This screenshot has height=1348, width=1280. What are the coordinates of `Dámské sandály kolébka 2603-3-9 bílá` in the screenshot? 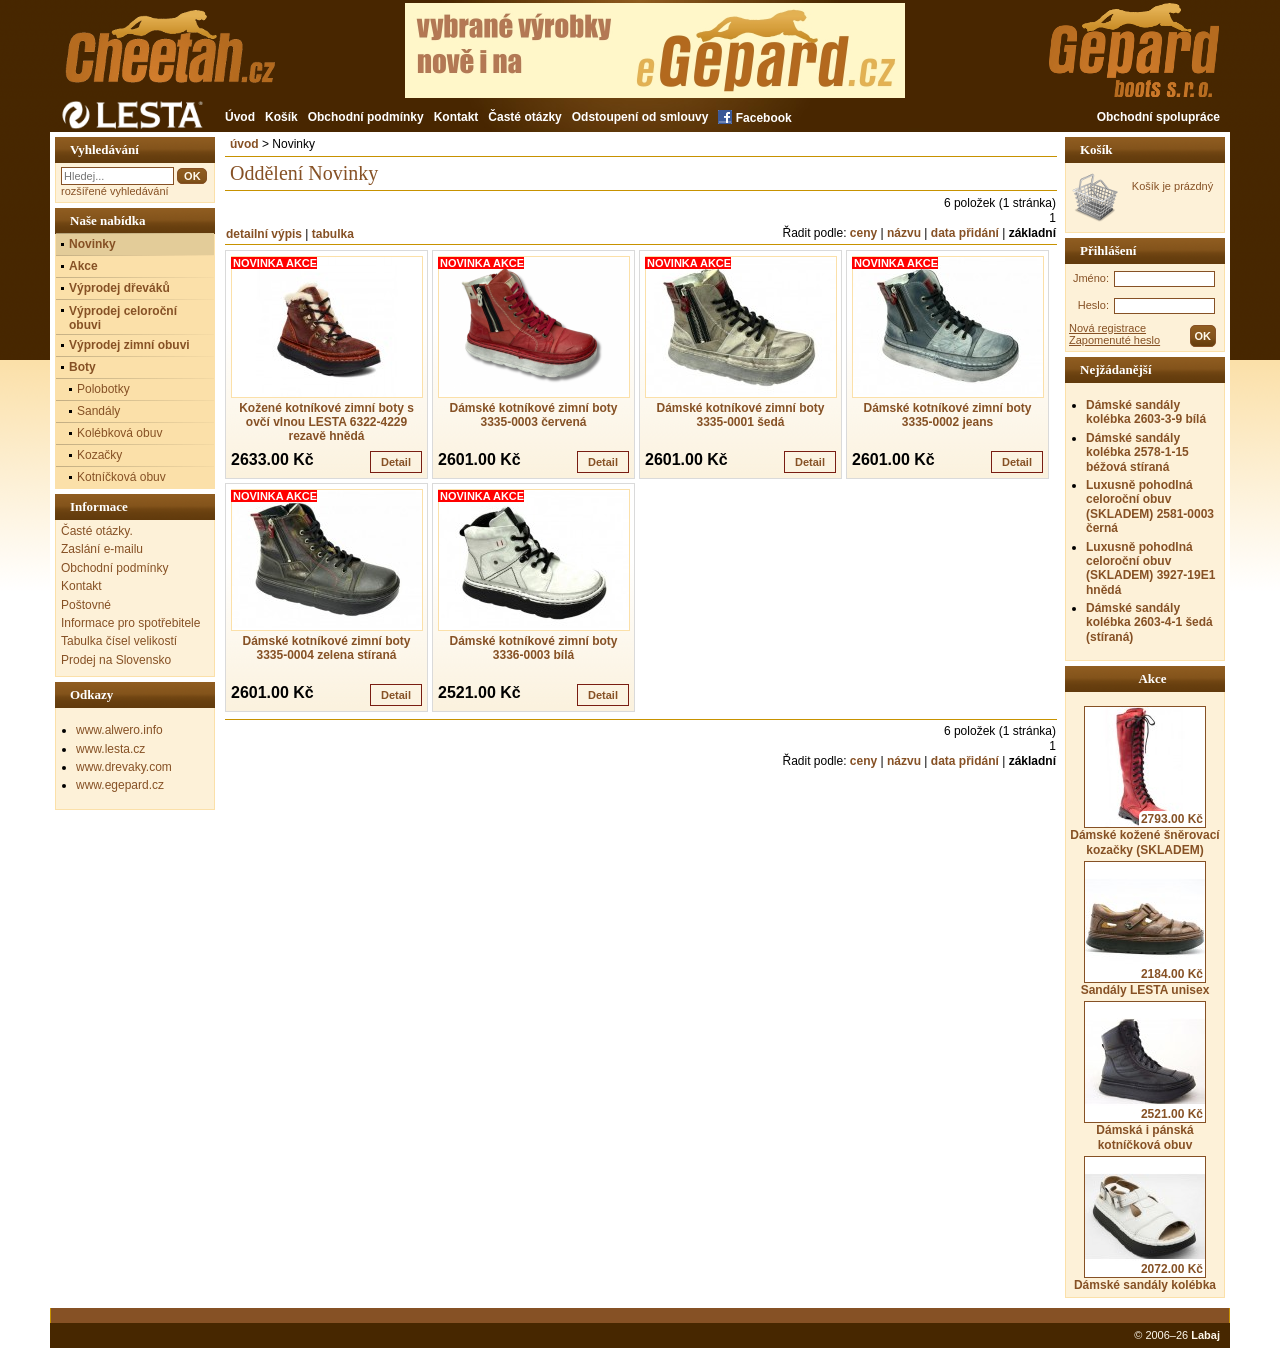 It's located at (1146, 412).